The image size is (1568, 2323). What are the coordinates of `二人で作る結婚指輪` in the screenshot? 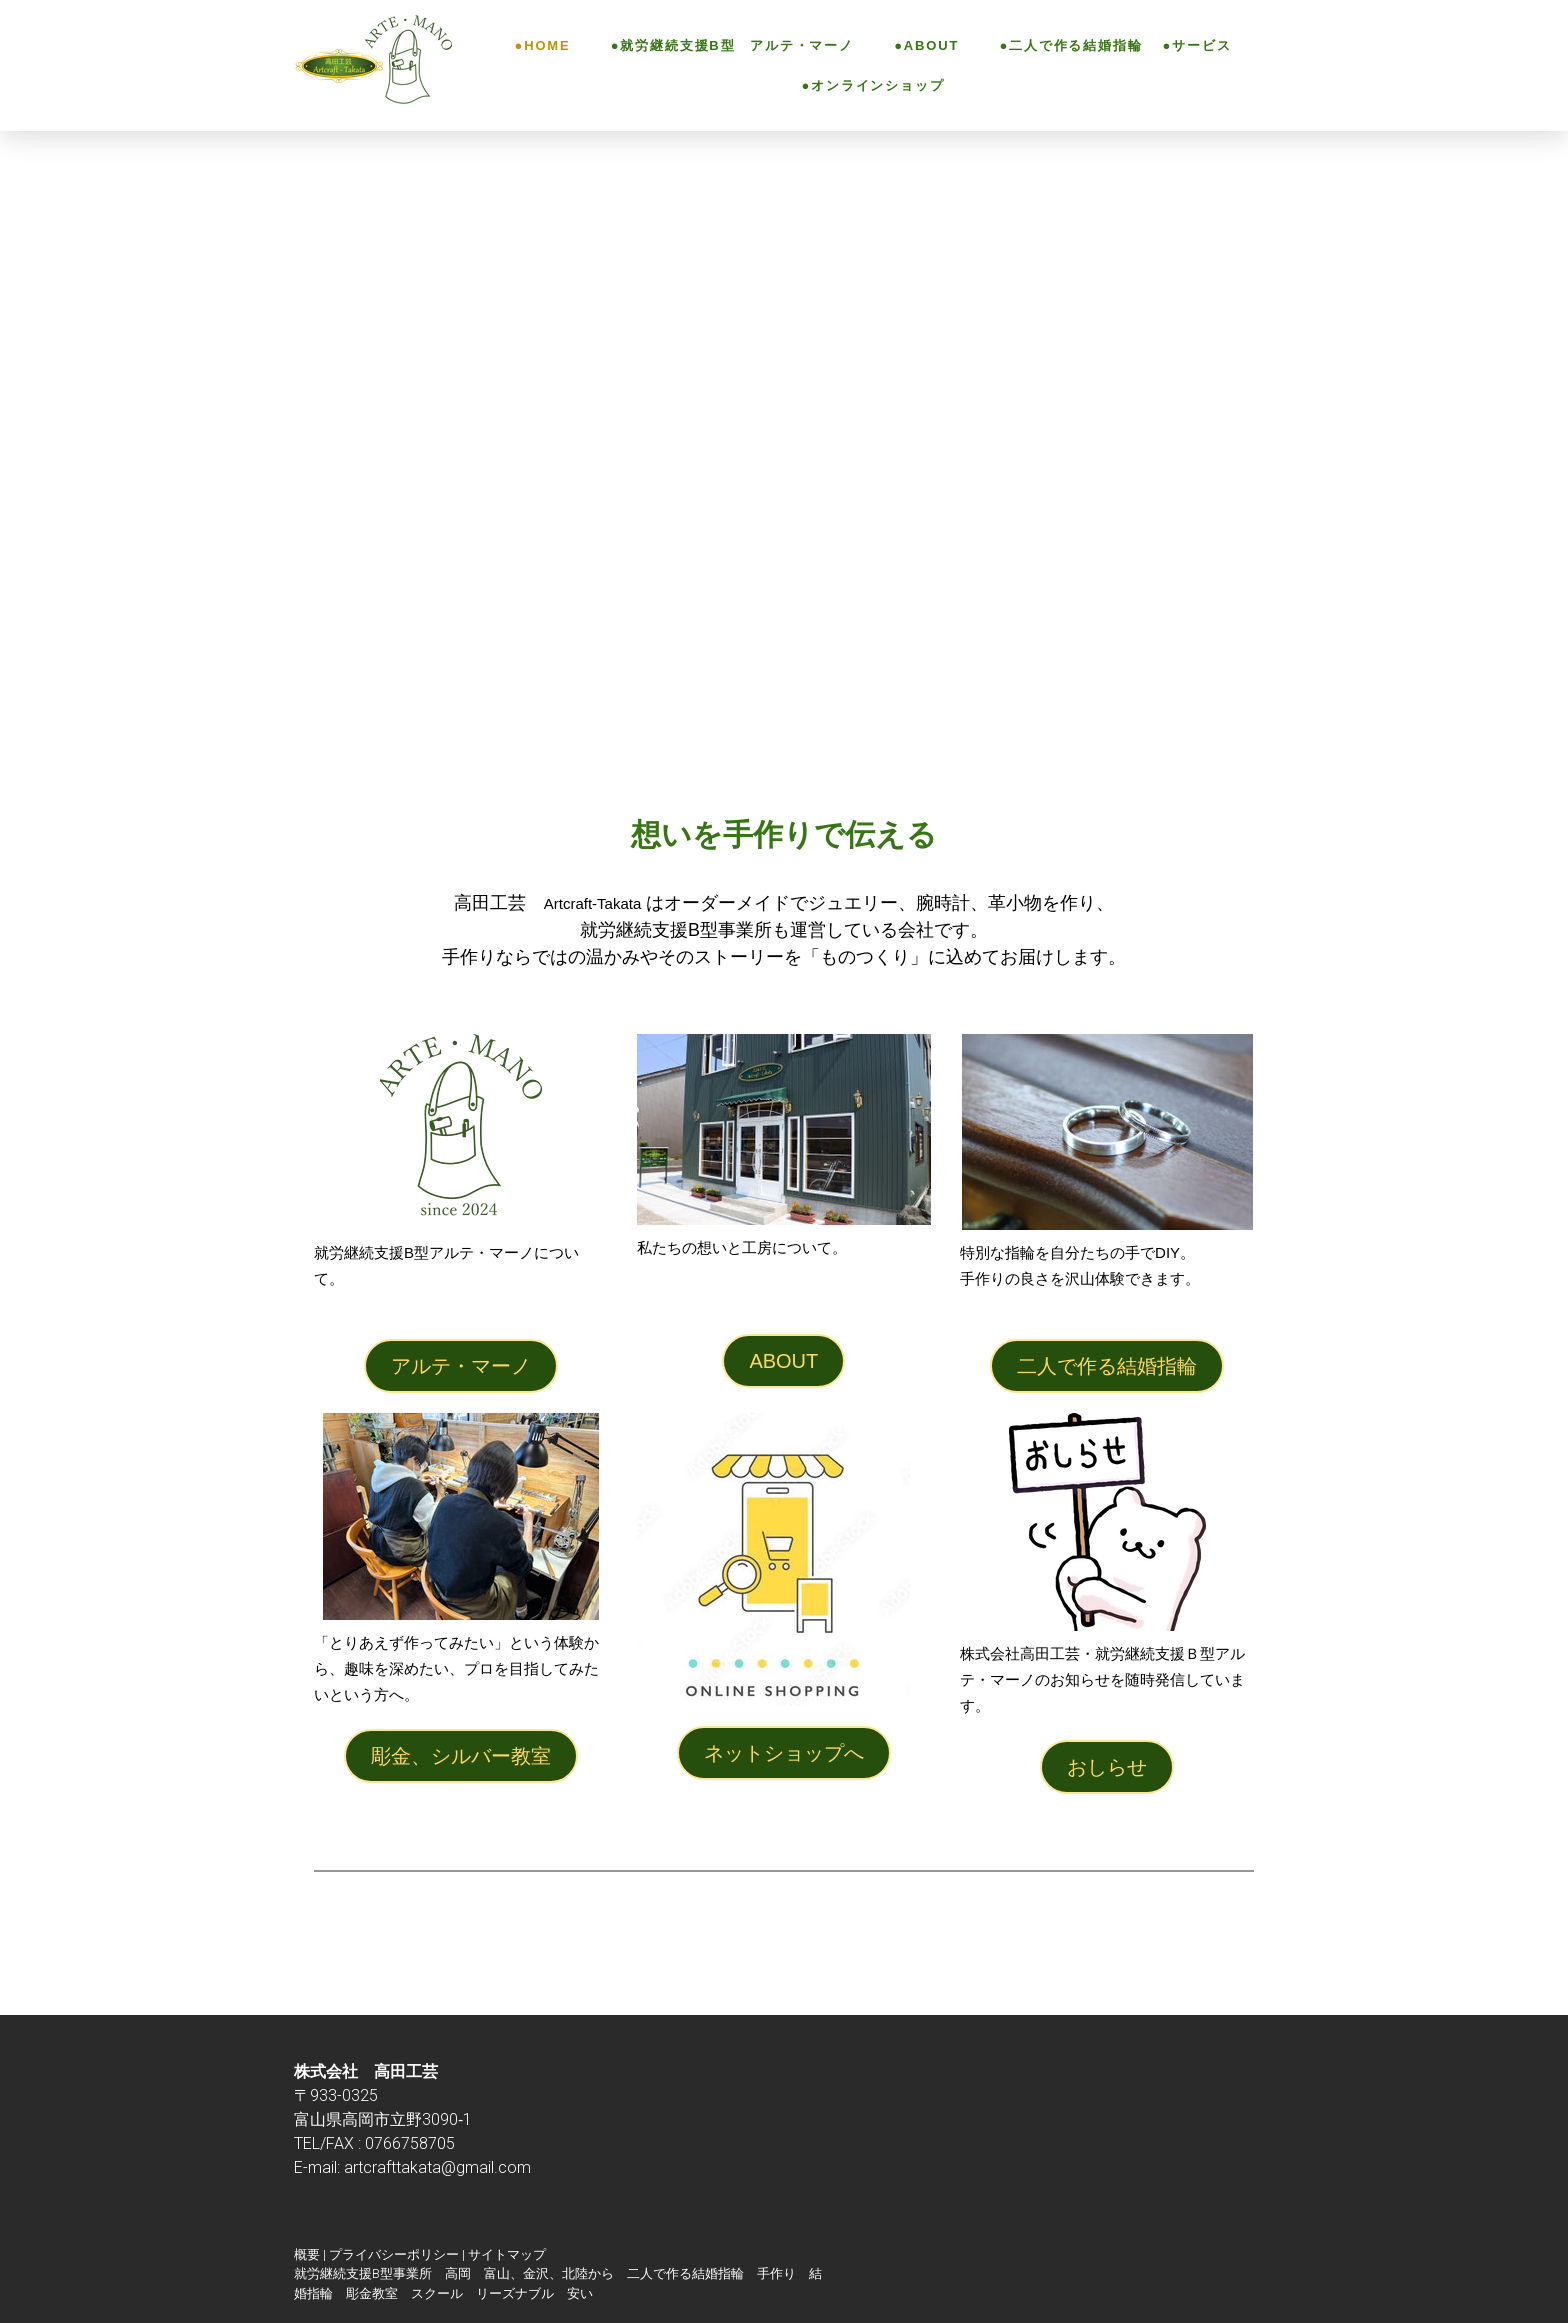 It's located at (1107, 1366).